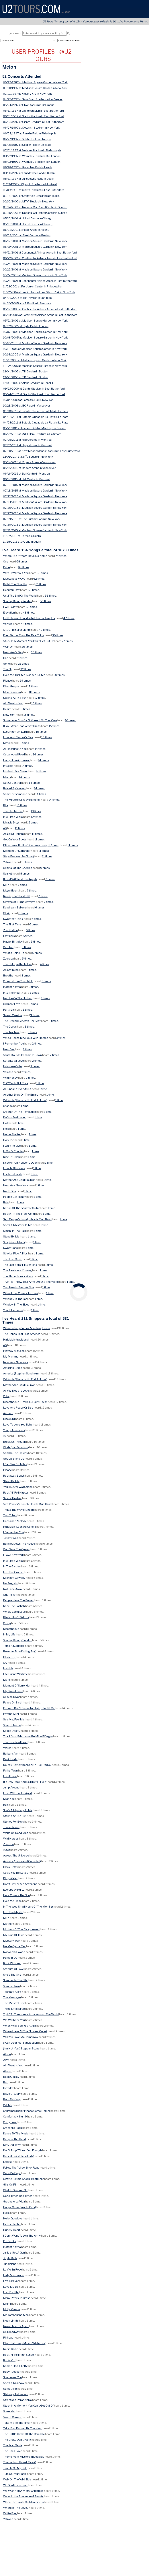 This screenshot has height=2576, width=149. I want to click on The Unforgettable Fire, so click(17, 964).